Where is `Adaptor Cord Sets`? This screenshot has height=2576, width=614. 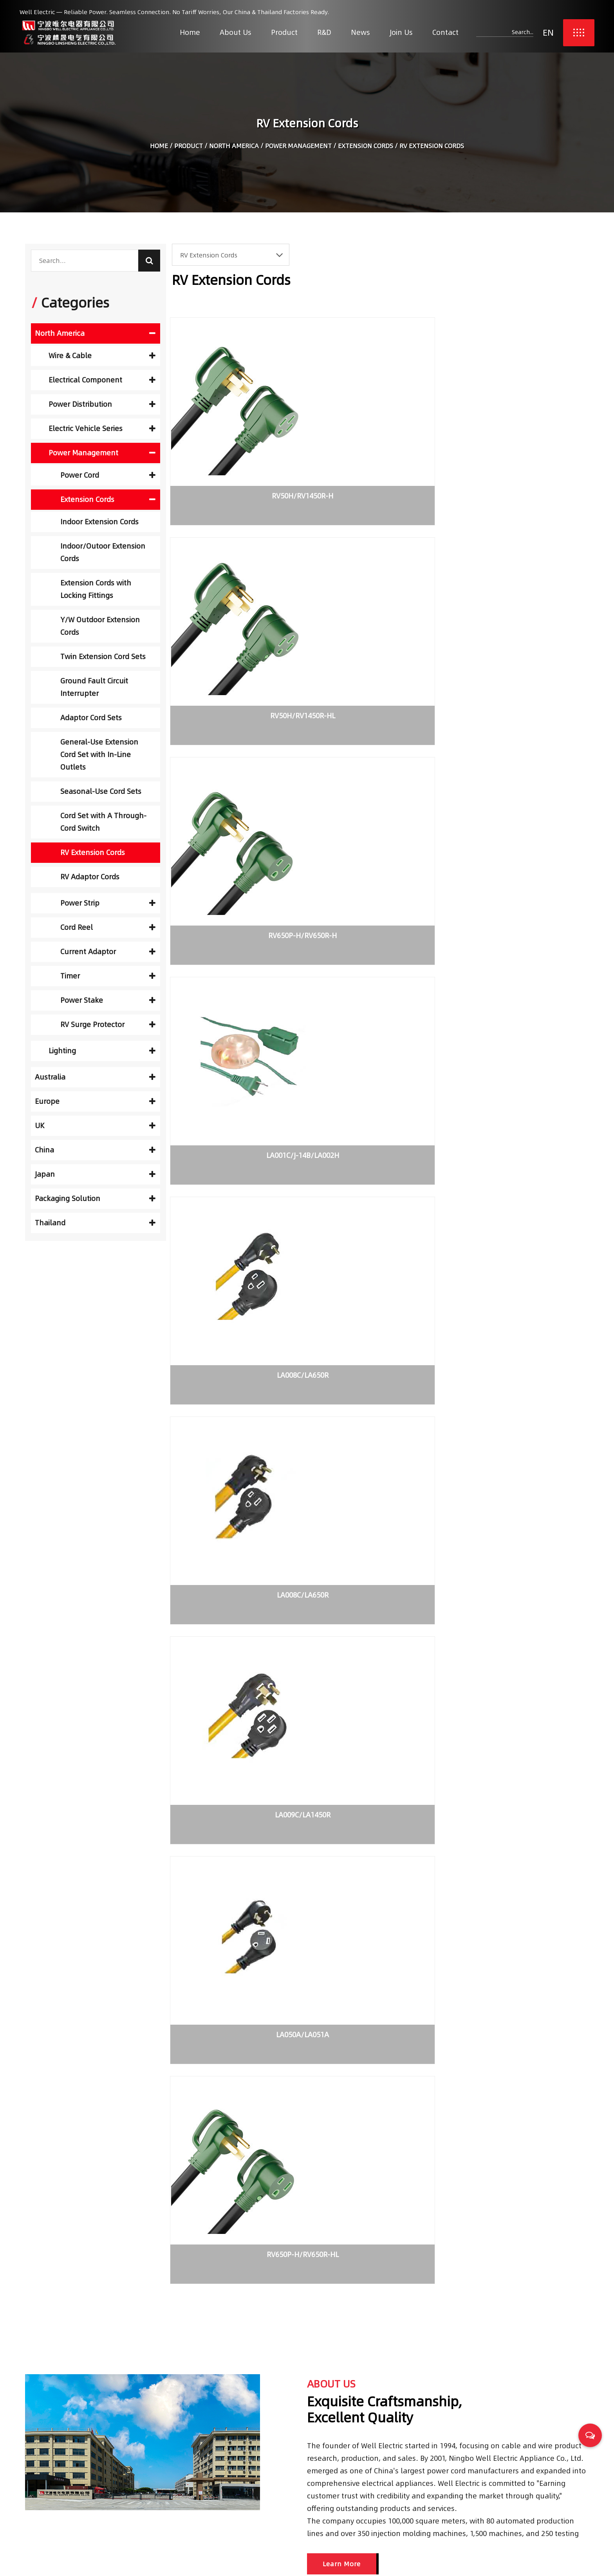 Adaptor Cord Sets is located at coordinates (91, 718).